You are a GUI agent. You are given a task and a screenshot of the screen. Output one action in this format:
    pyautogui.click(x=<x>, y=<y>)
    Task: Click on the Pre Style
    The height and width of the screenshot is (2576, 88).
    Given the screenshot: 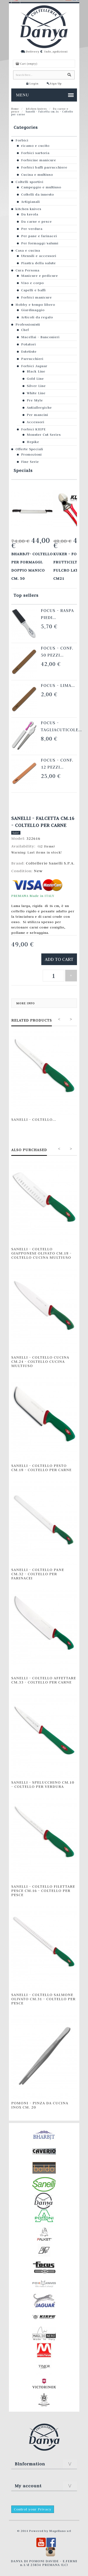 What is the action you would take?
    pyautogui.click(x=35, y=400)
    